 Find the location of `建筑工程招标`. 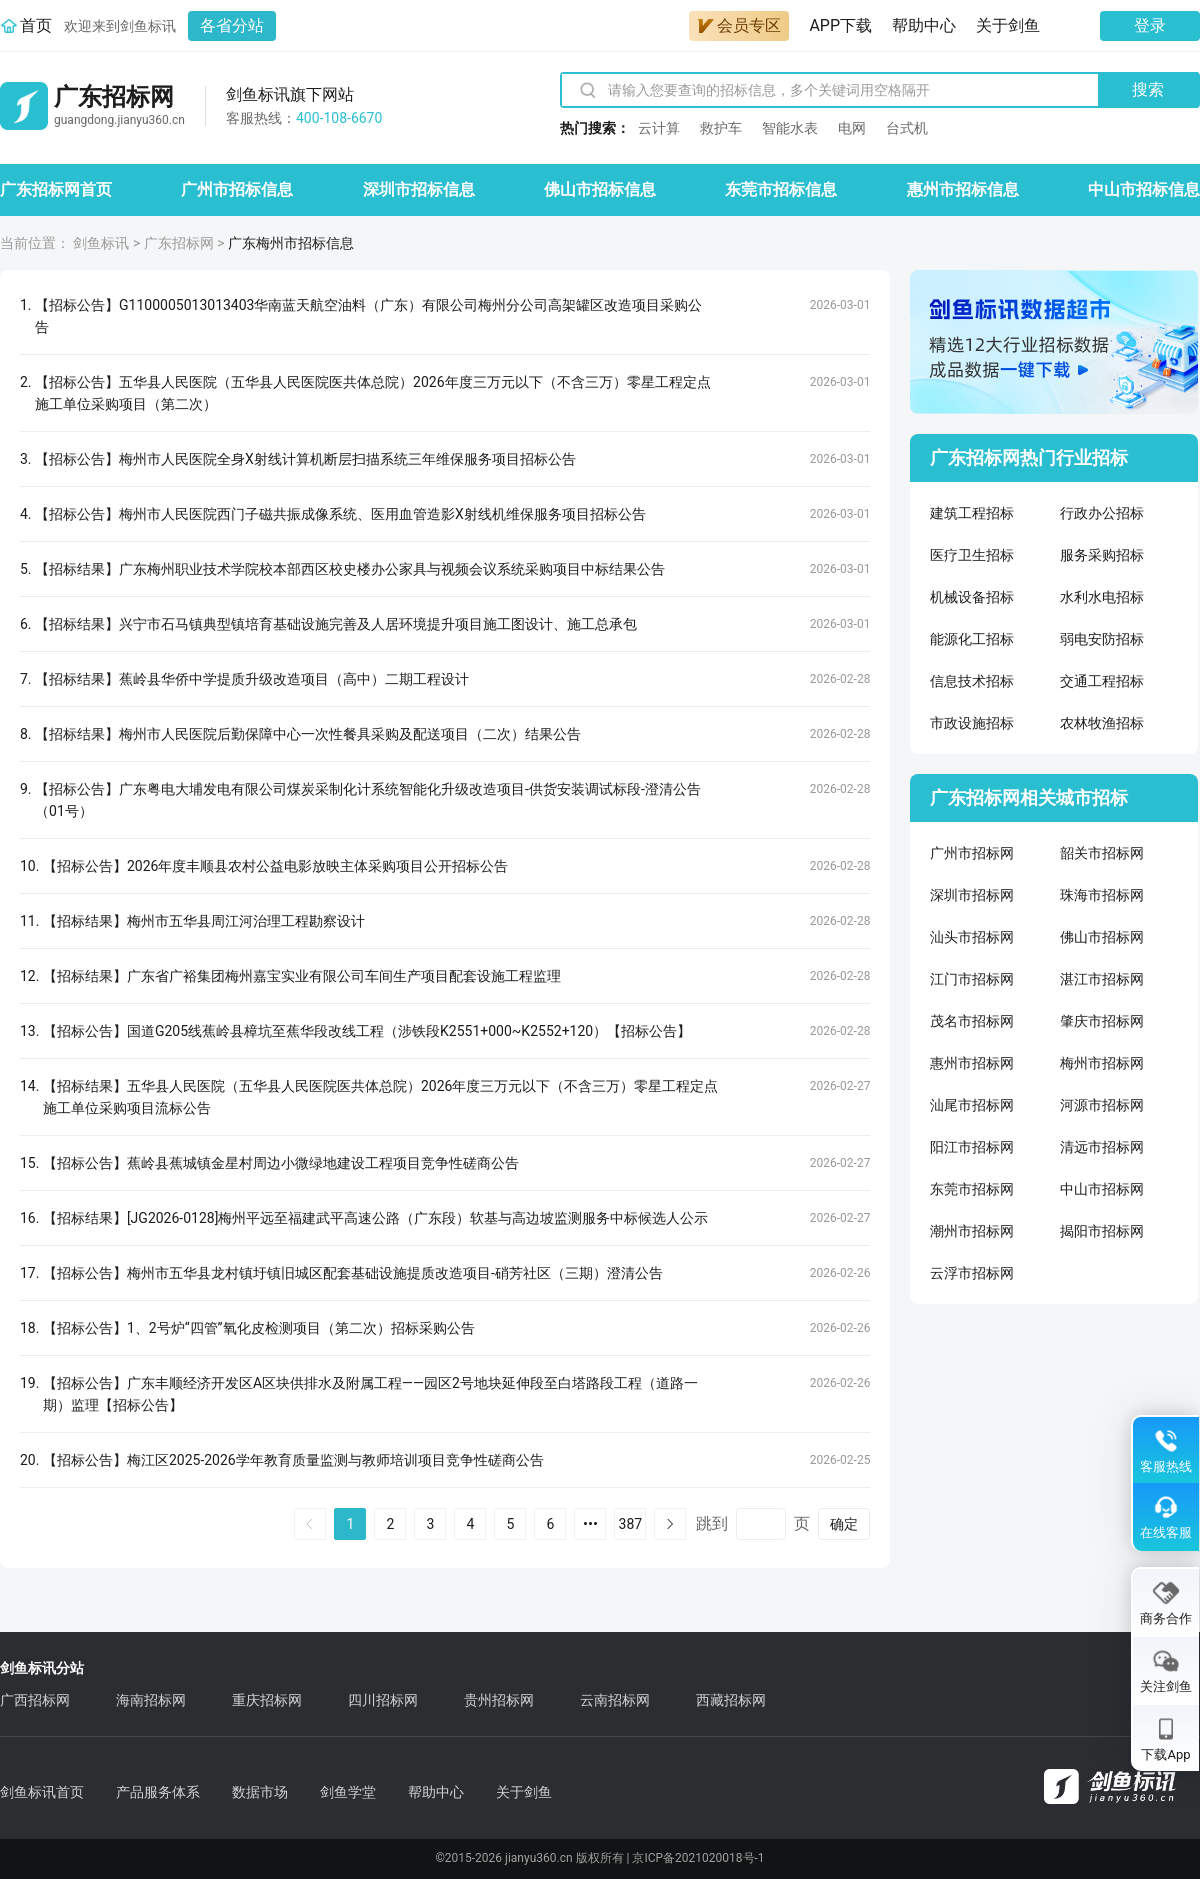

建筑工程招标 is located at coordinates (972, 513).